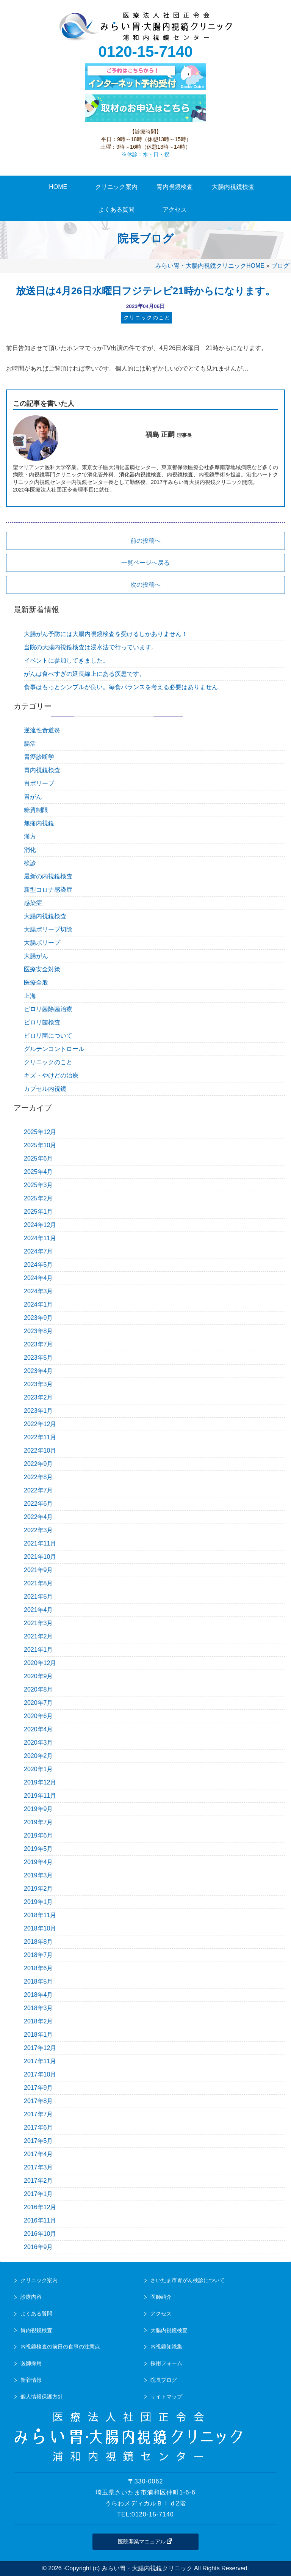 This screenshot has height=2576, width=291. I want to click on 2021年8月, so click(38, 1583).